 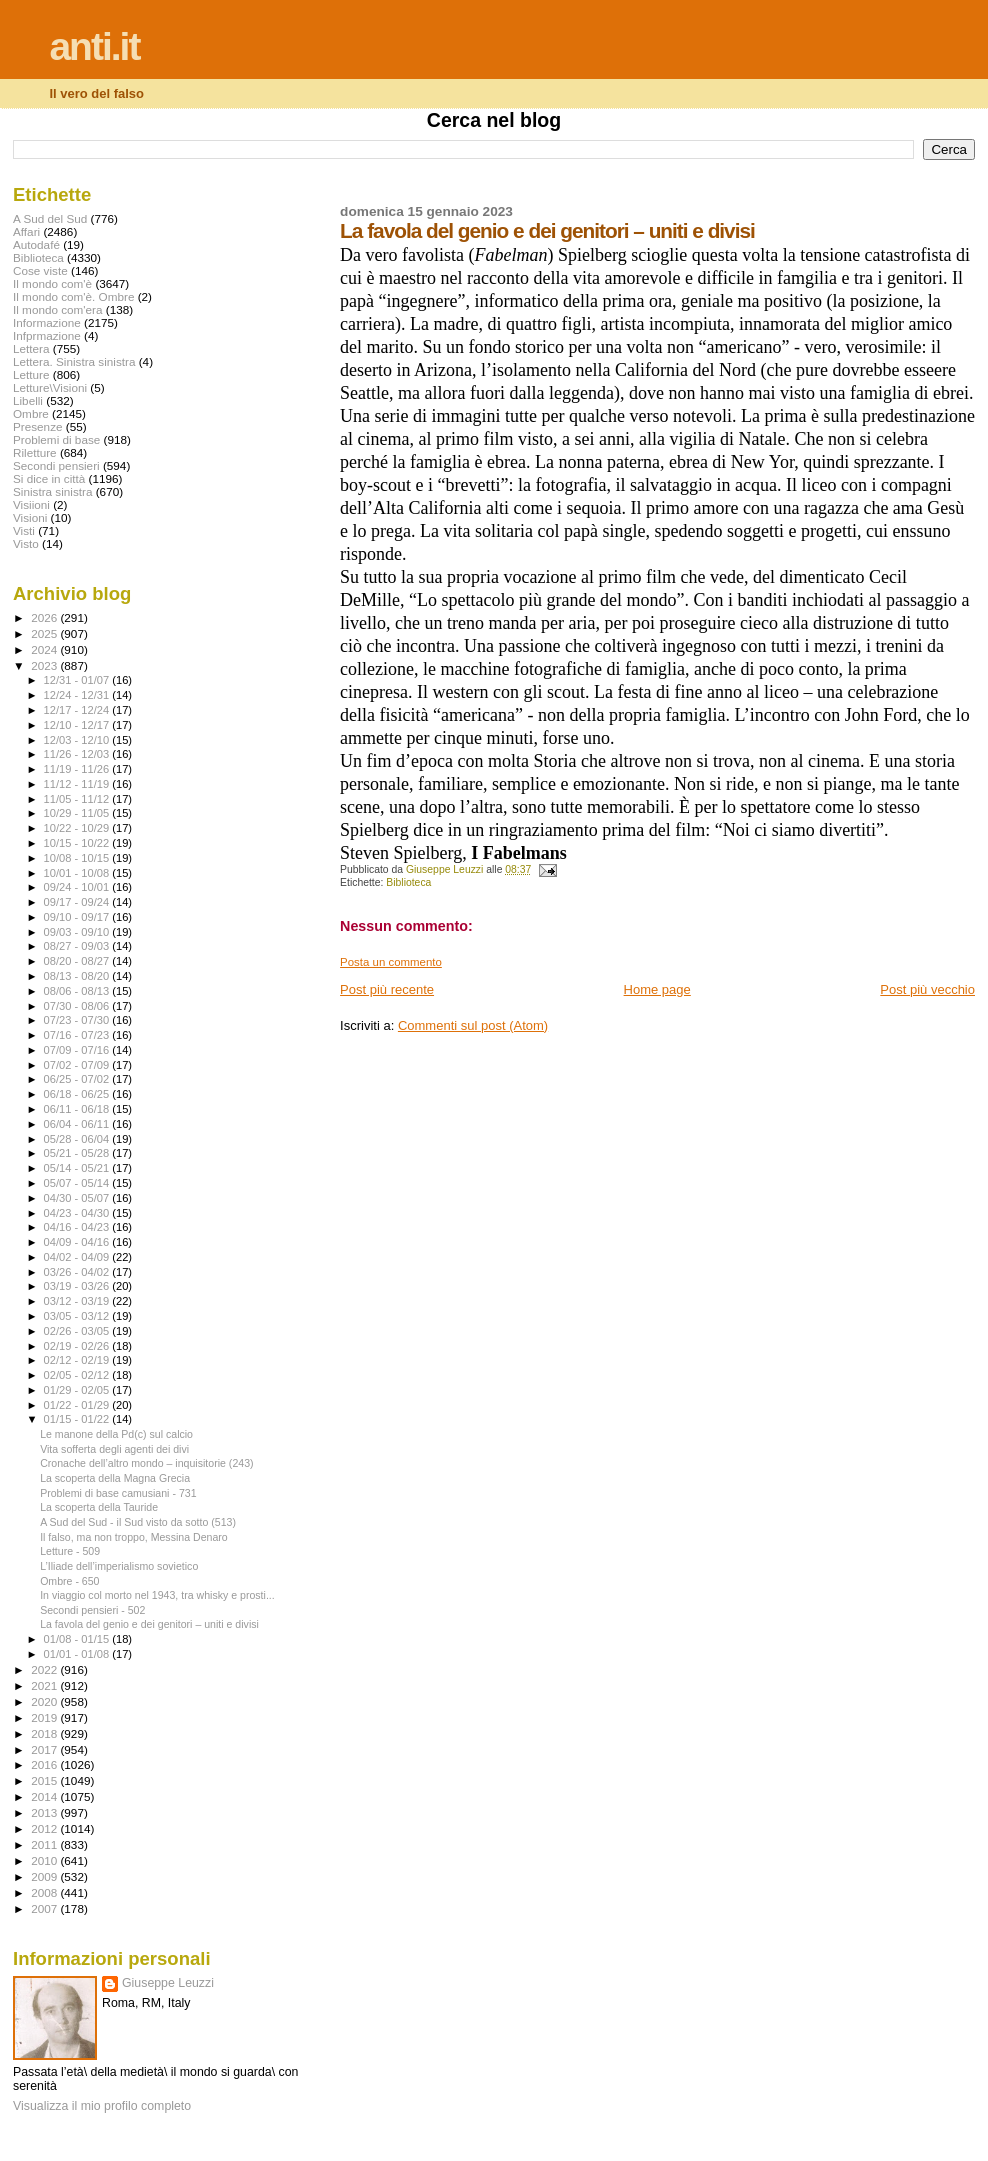 I want to click on Home page, so click(x=657, y=989).